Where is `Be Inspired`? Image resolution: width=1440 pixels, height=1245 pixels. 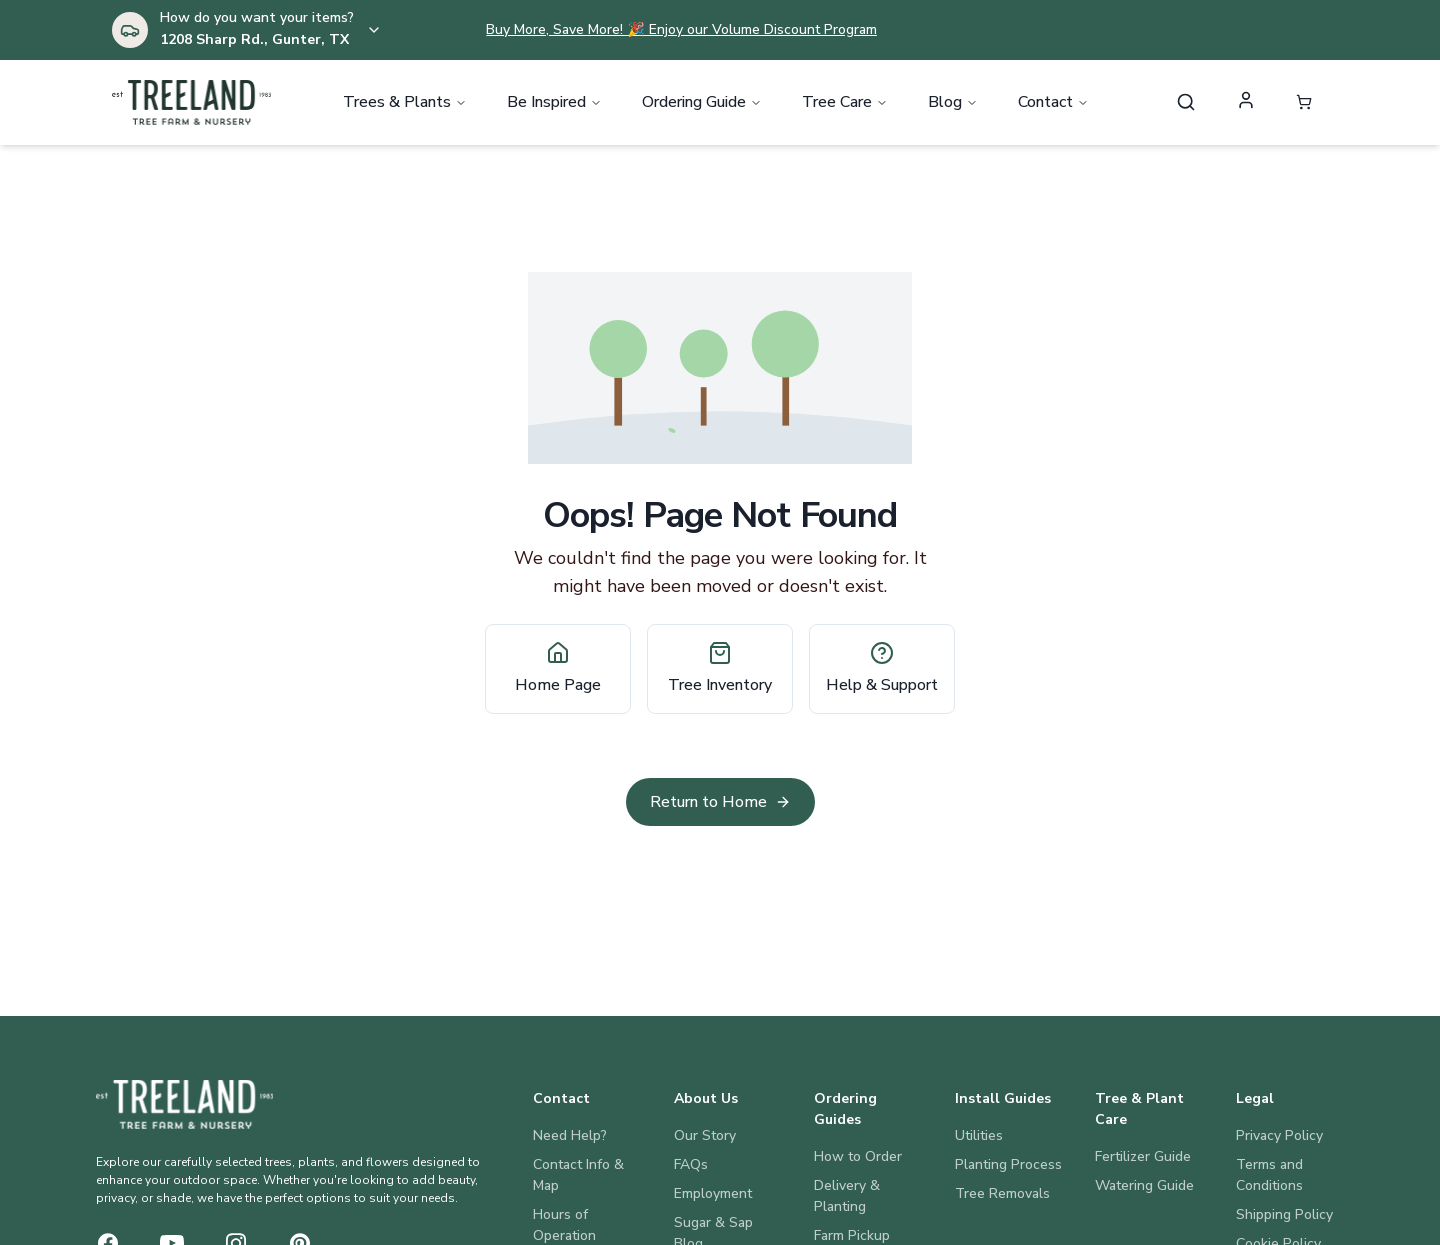
Be Inspired is located at coordinates (554, 104).